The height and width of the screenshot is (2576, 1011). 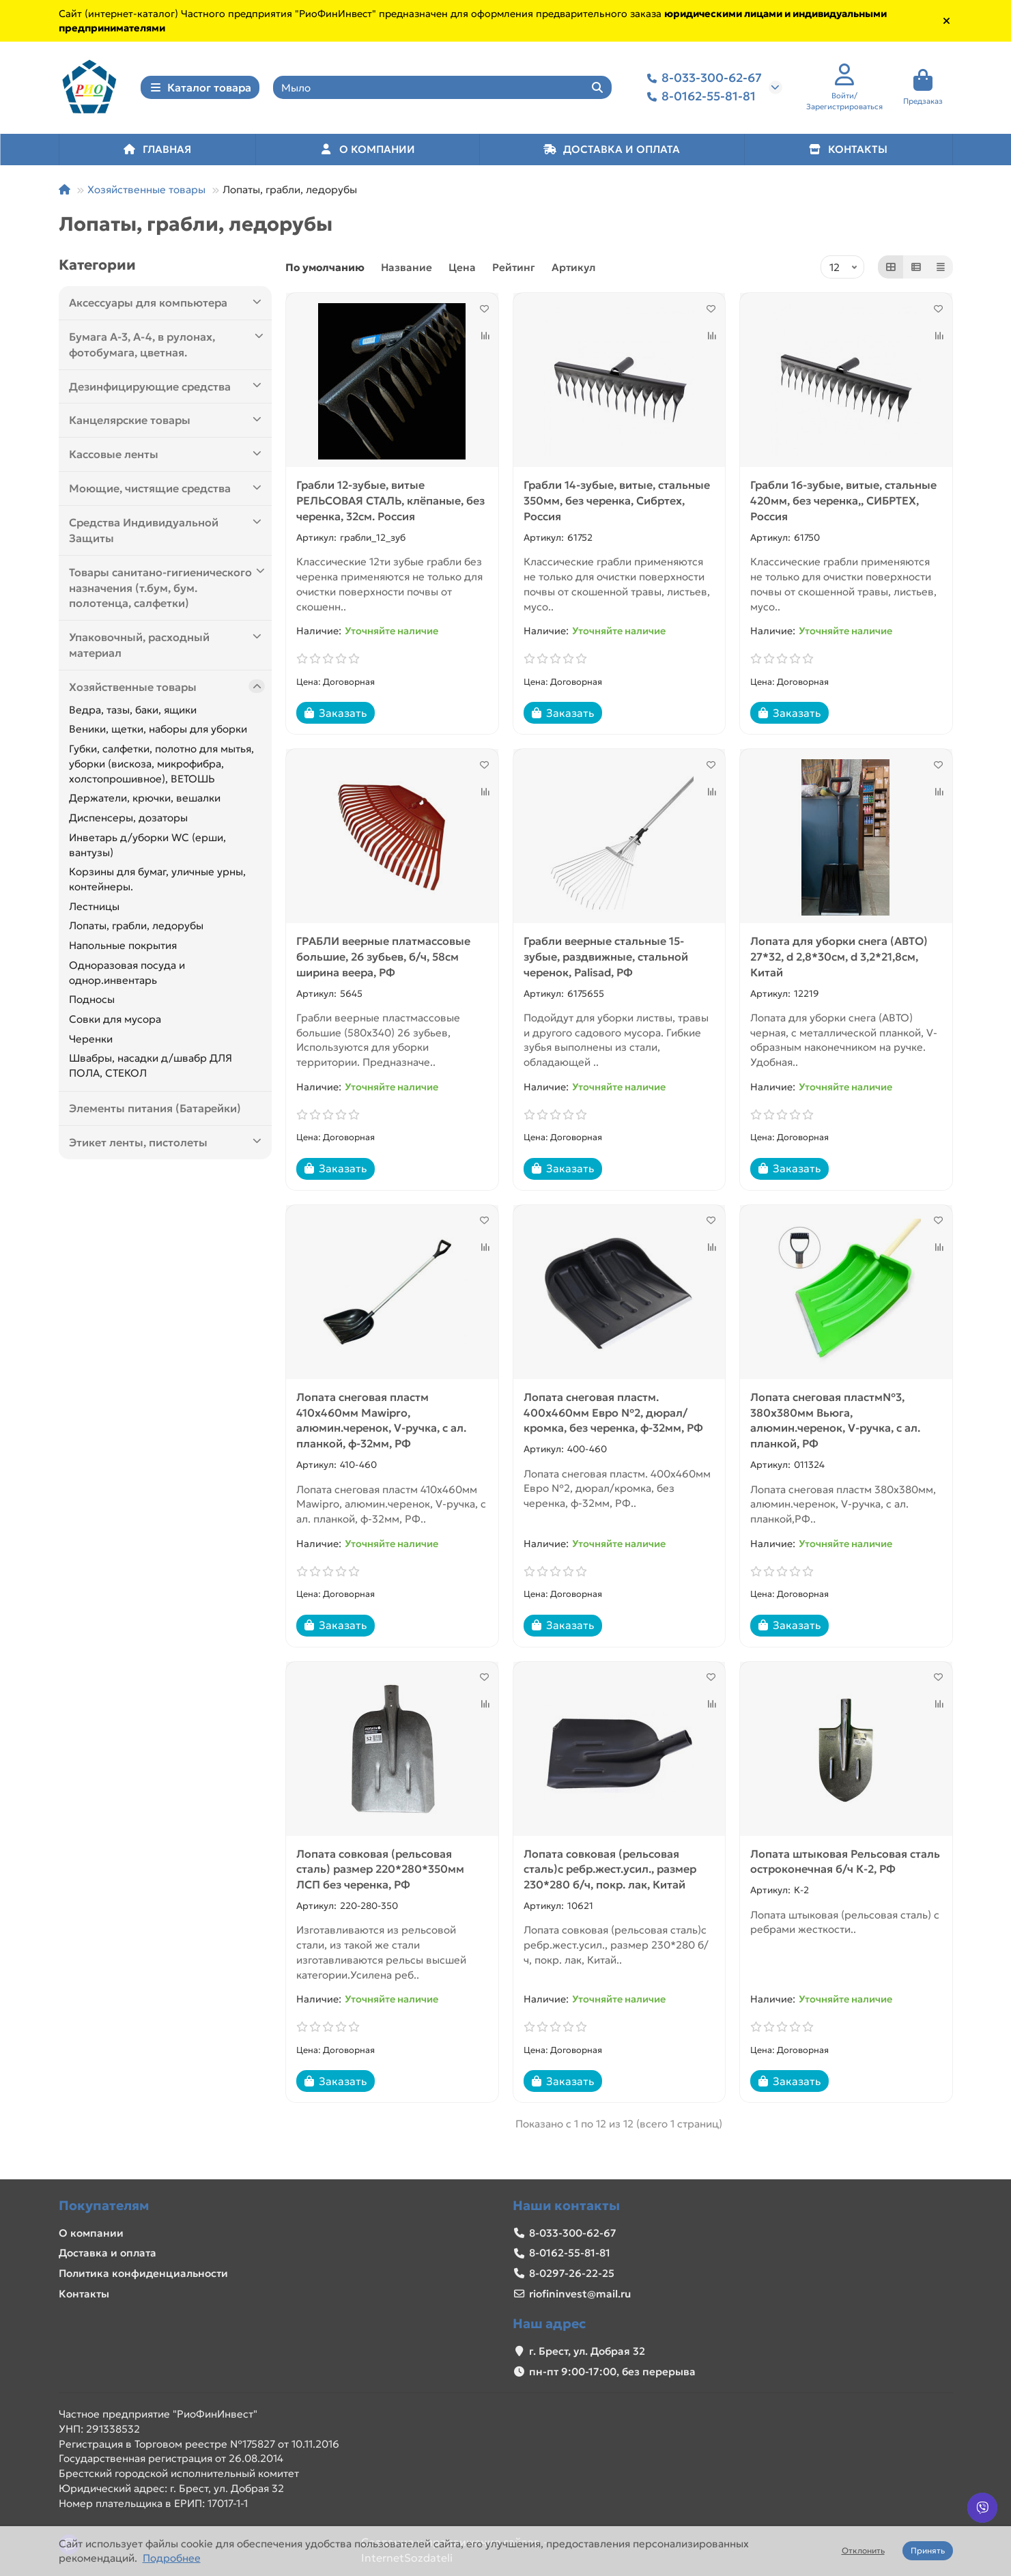 What do you see at coordinates (167, 648) in the screenshot?
I see `Упаковочный, расходный материал` at bounding box center [167, 648].